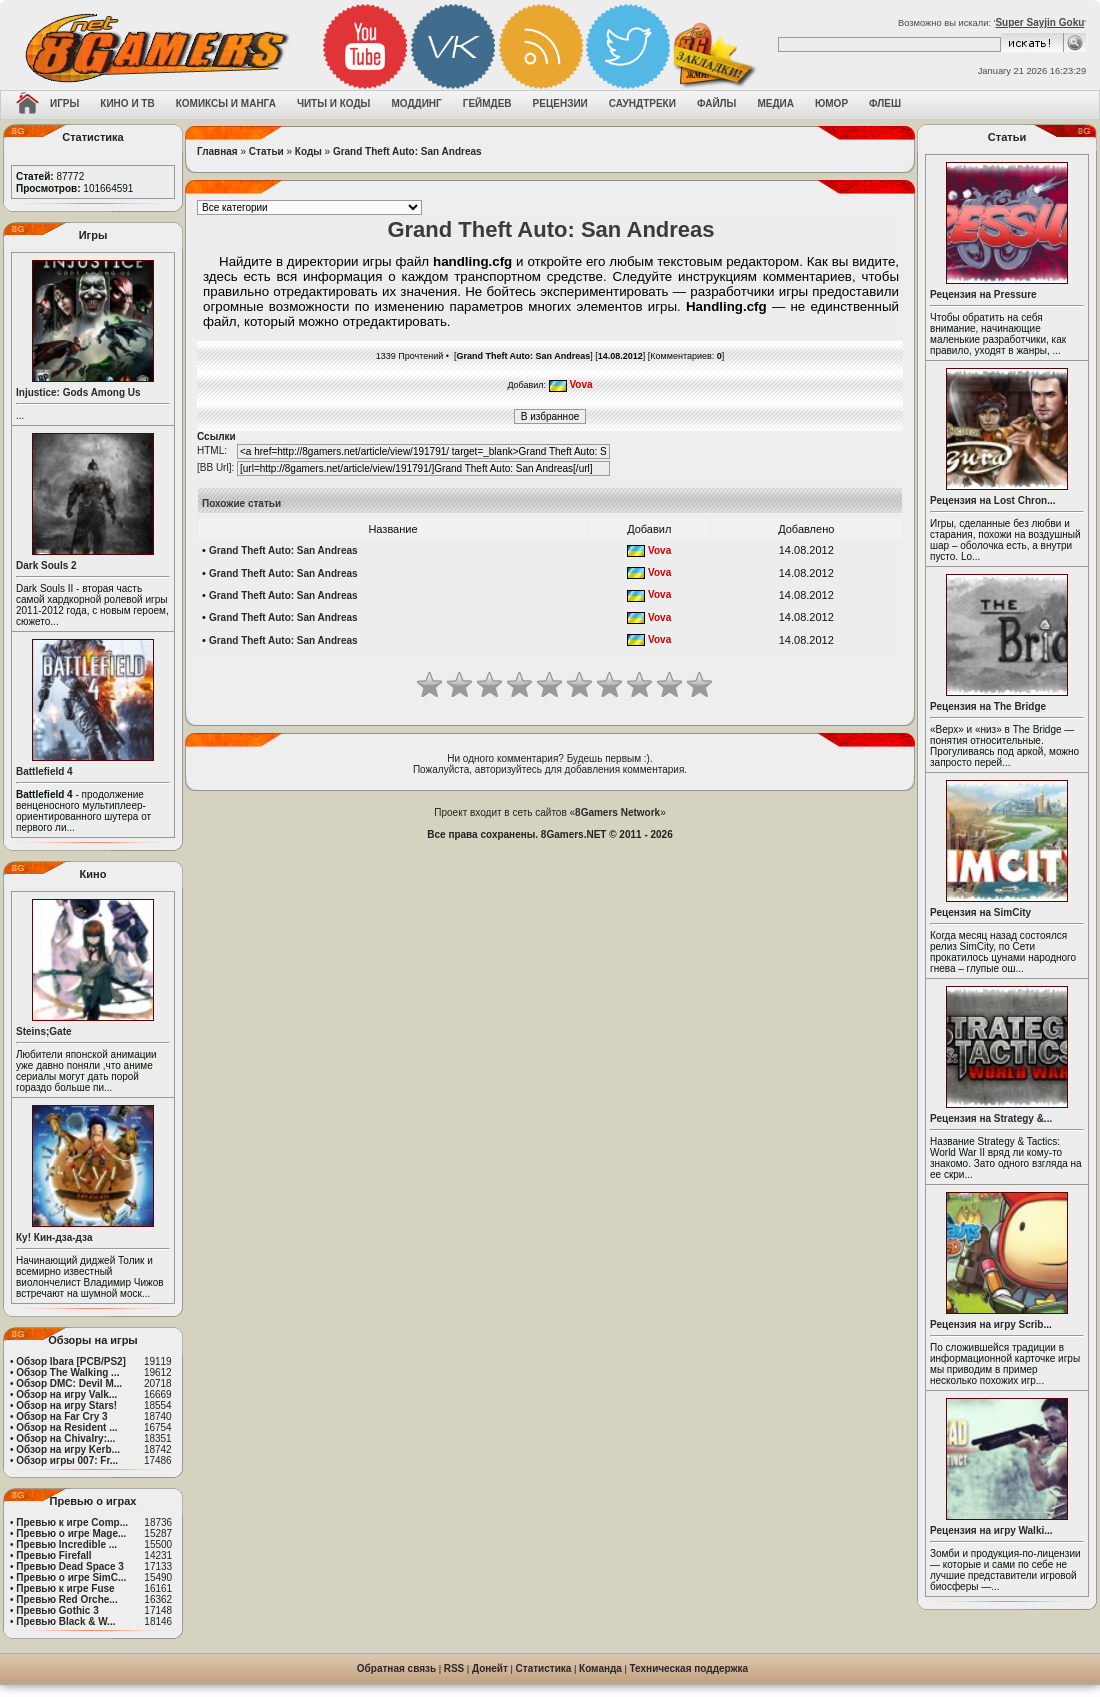  Describe the element at coordinates (993, 500) in the screenshot. I see `Рецензия на Lost Chron...` at that location.